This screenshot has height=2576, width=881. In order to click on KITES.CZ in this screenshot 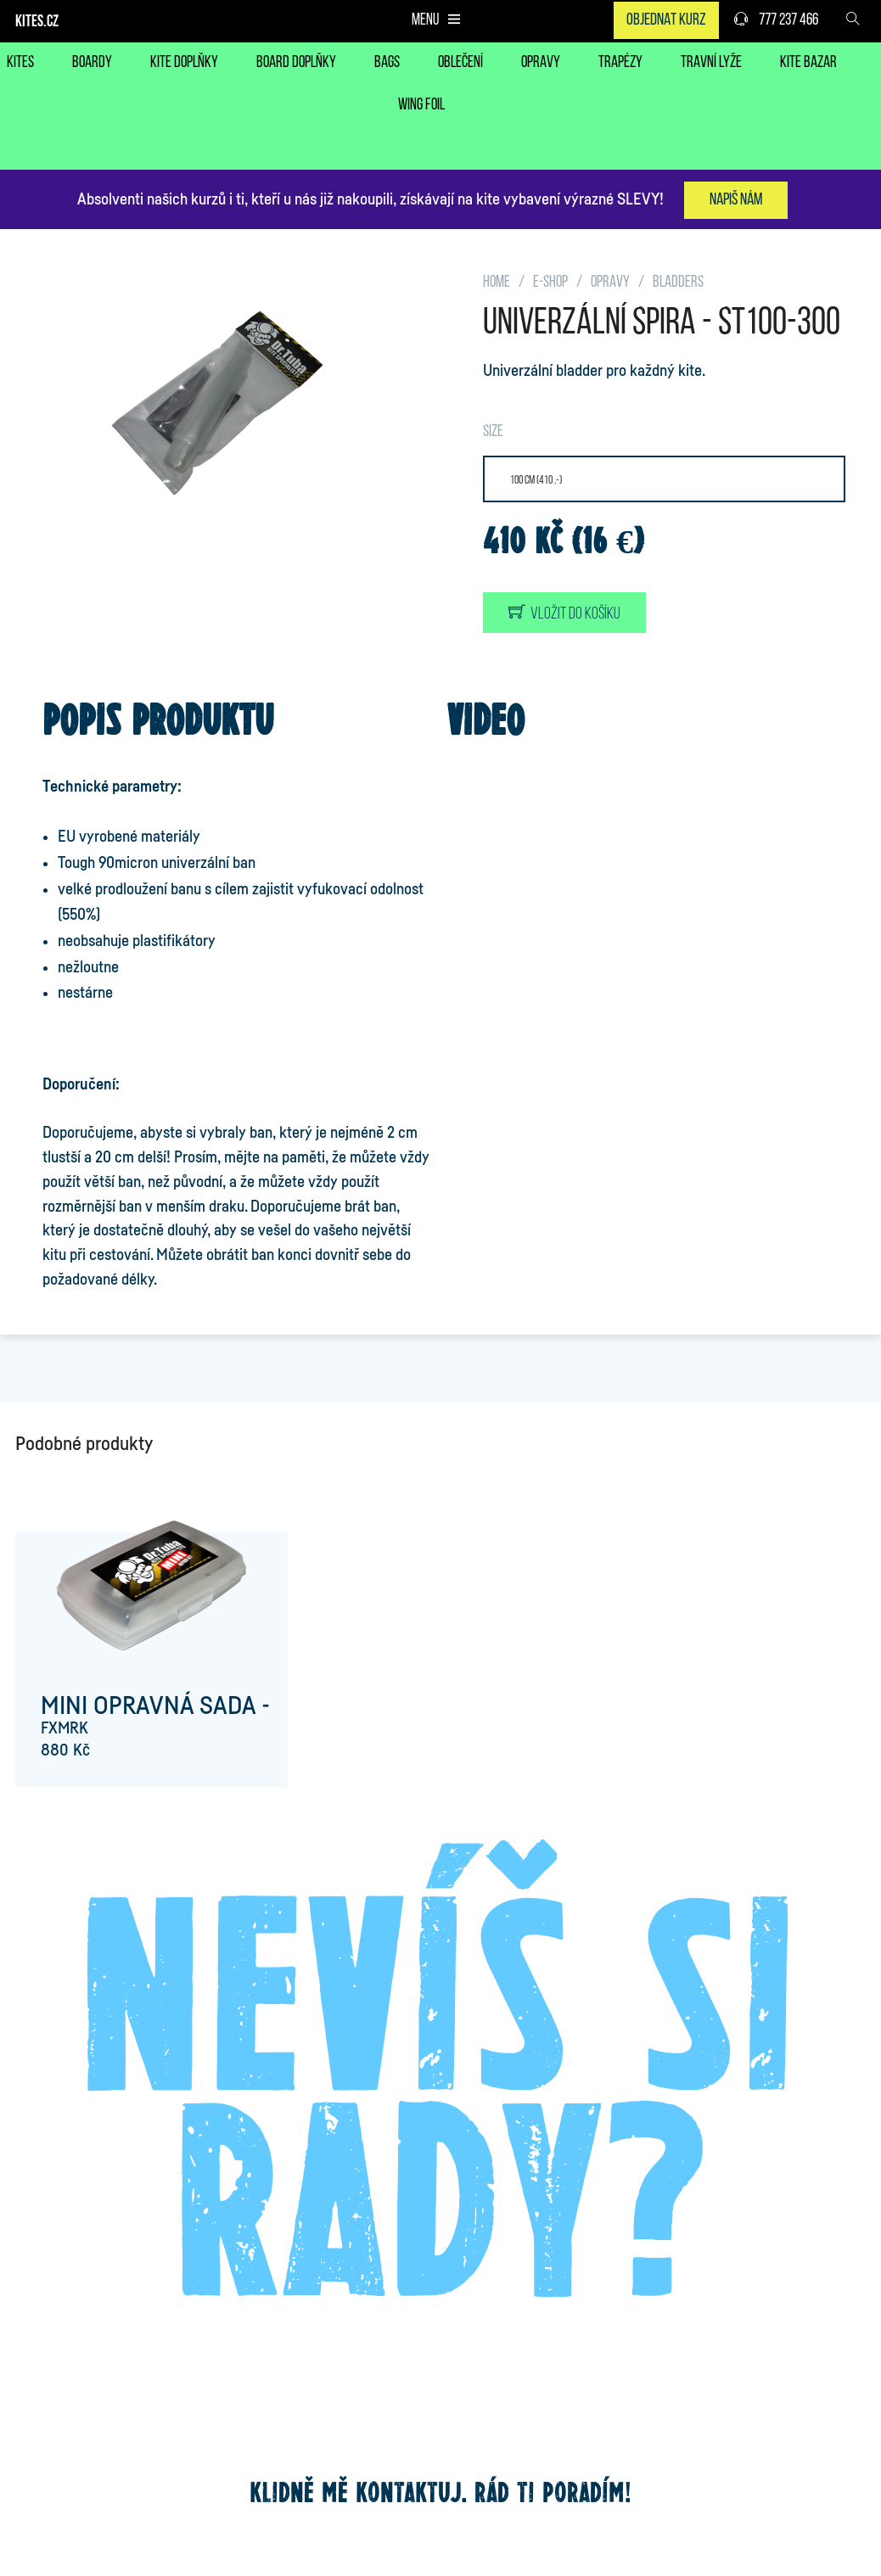, I will do `click(37, 22)`.